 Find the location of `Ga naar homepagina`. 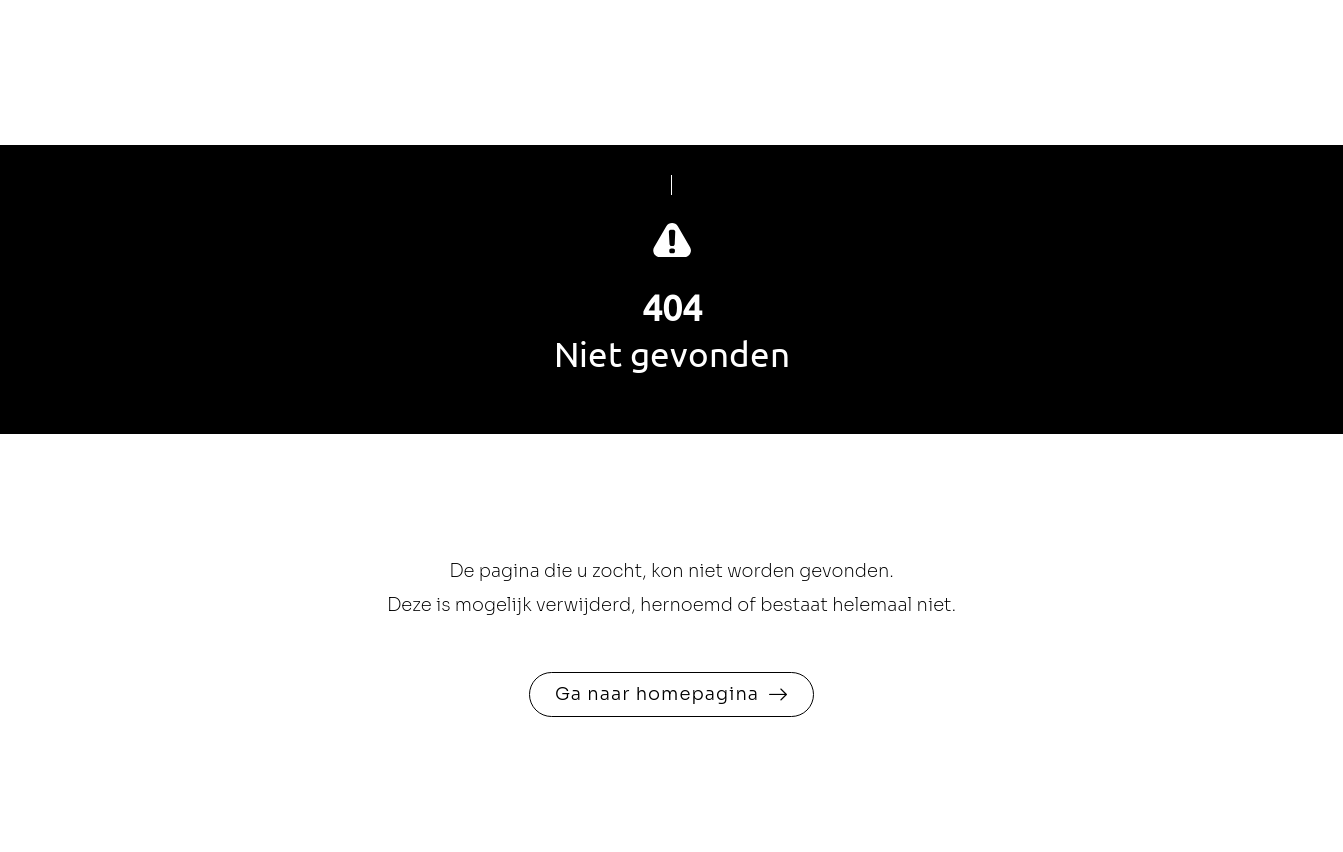

Ga naar homepagina is located at coordinates (657, 694).